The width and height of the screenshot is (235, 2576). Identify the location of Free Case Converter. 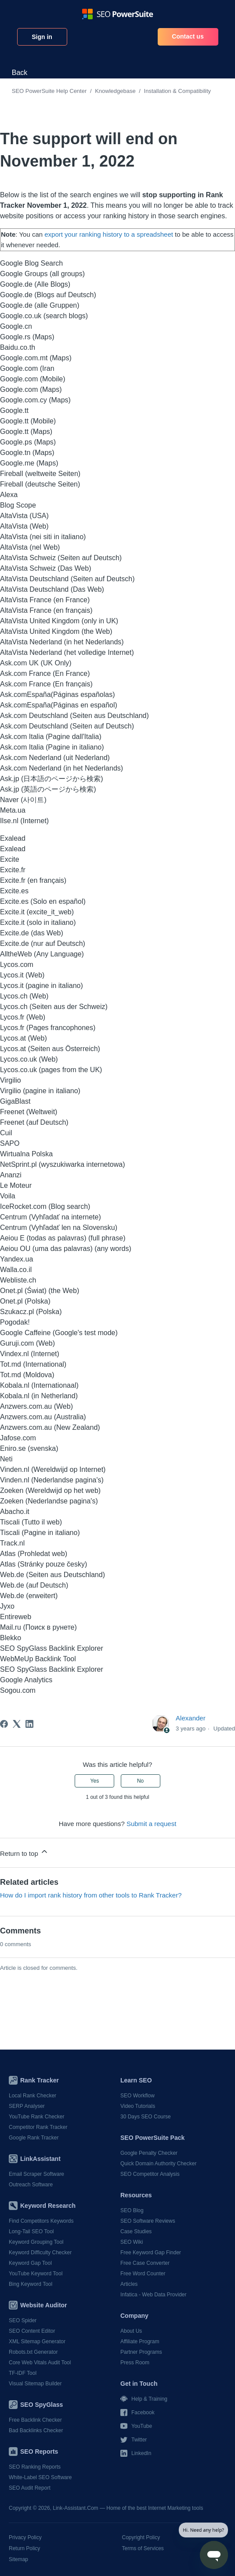
(145, 2263).